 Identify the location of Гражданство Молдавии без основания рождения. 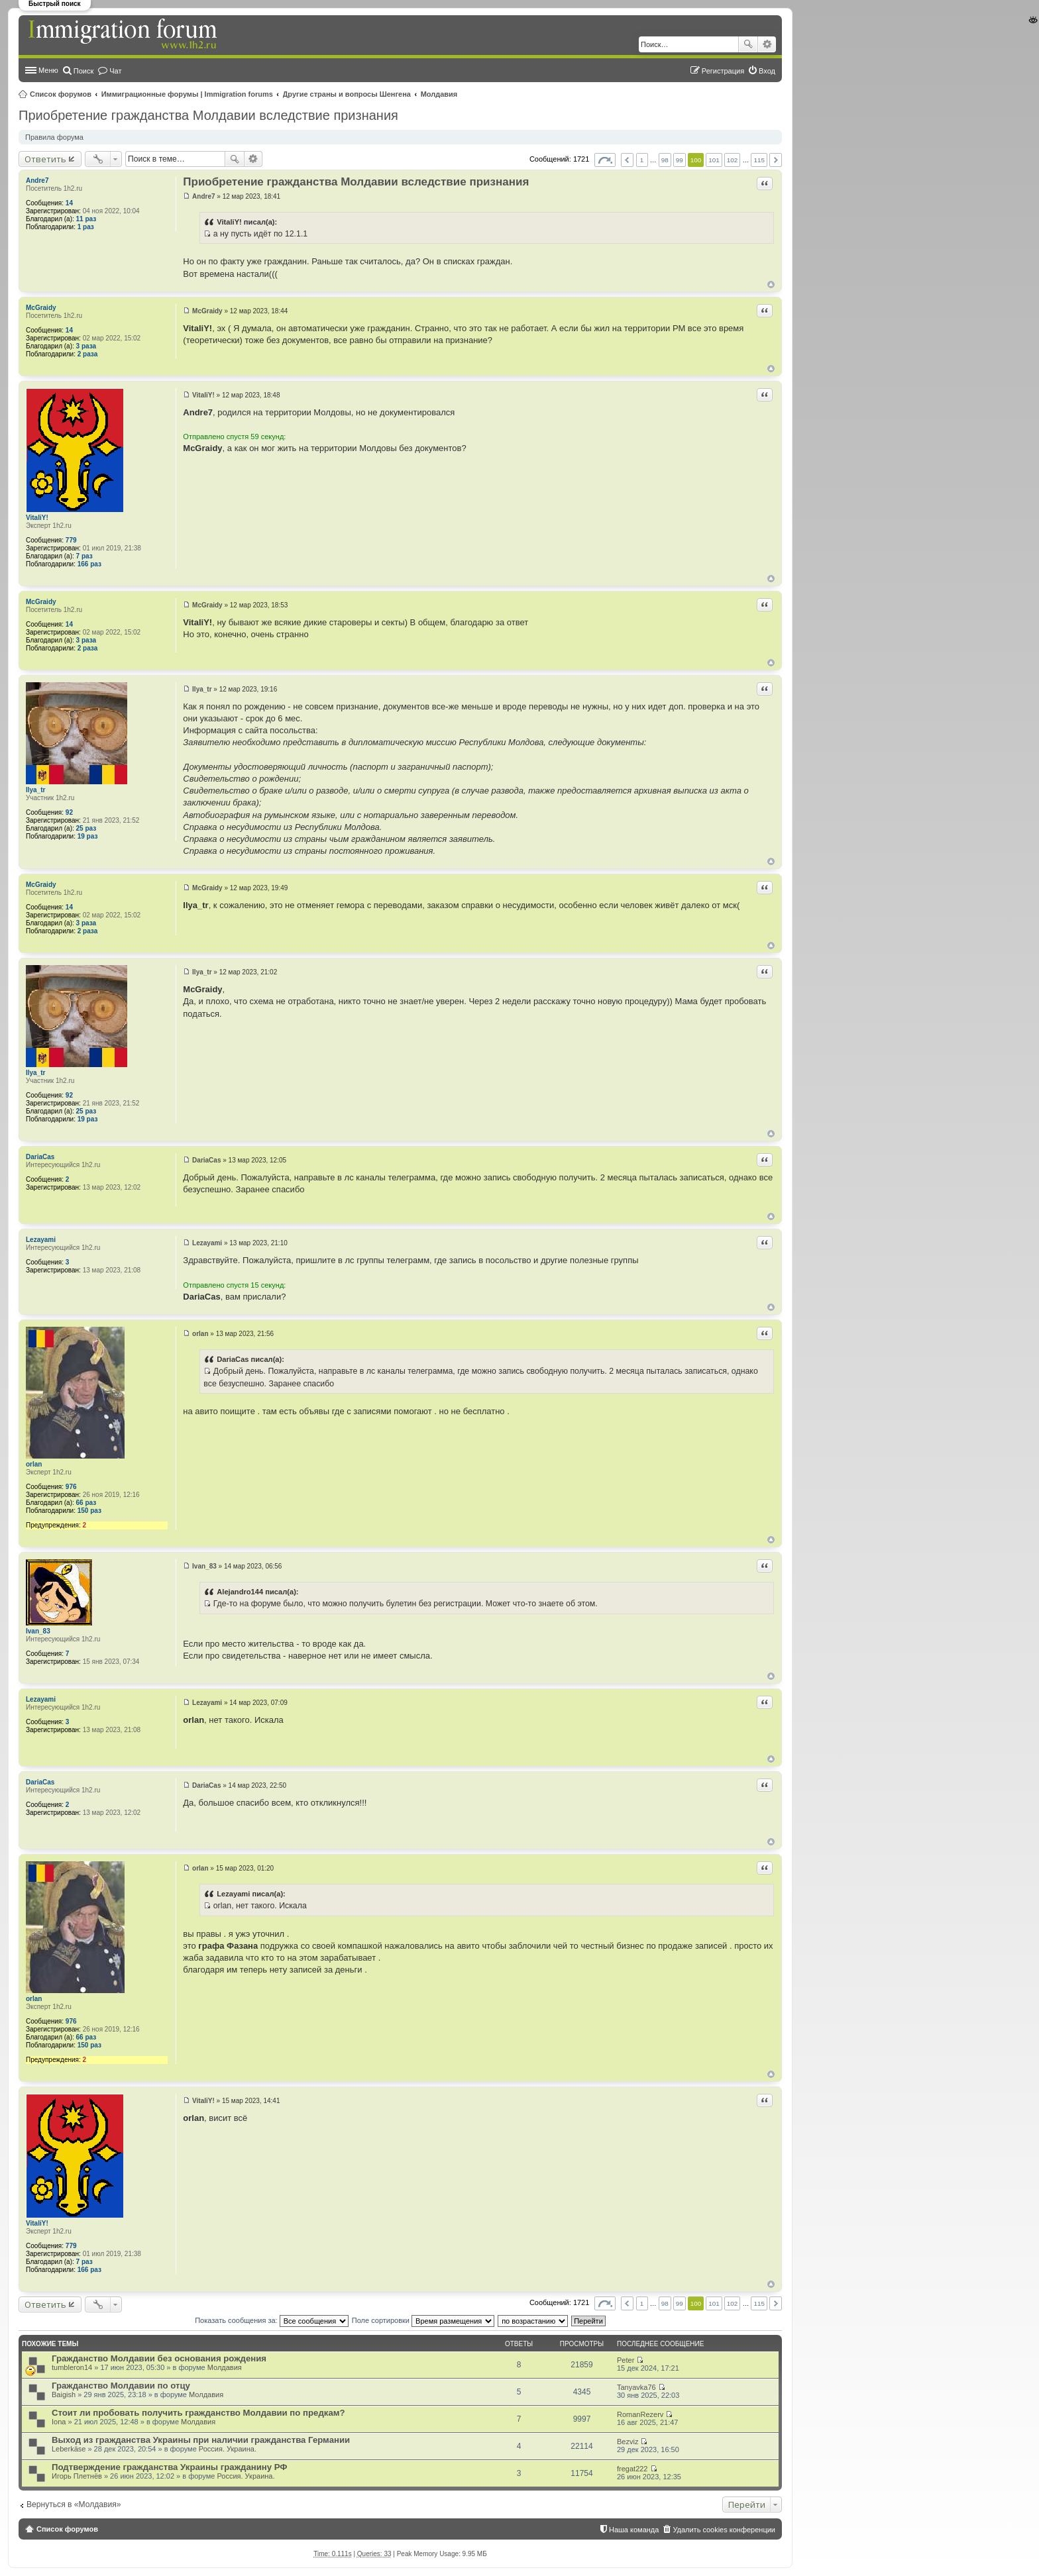
(159, 2358).